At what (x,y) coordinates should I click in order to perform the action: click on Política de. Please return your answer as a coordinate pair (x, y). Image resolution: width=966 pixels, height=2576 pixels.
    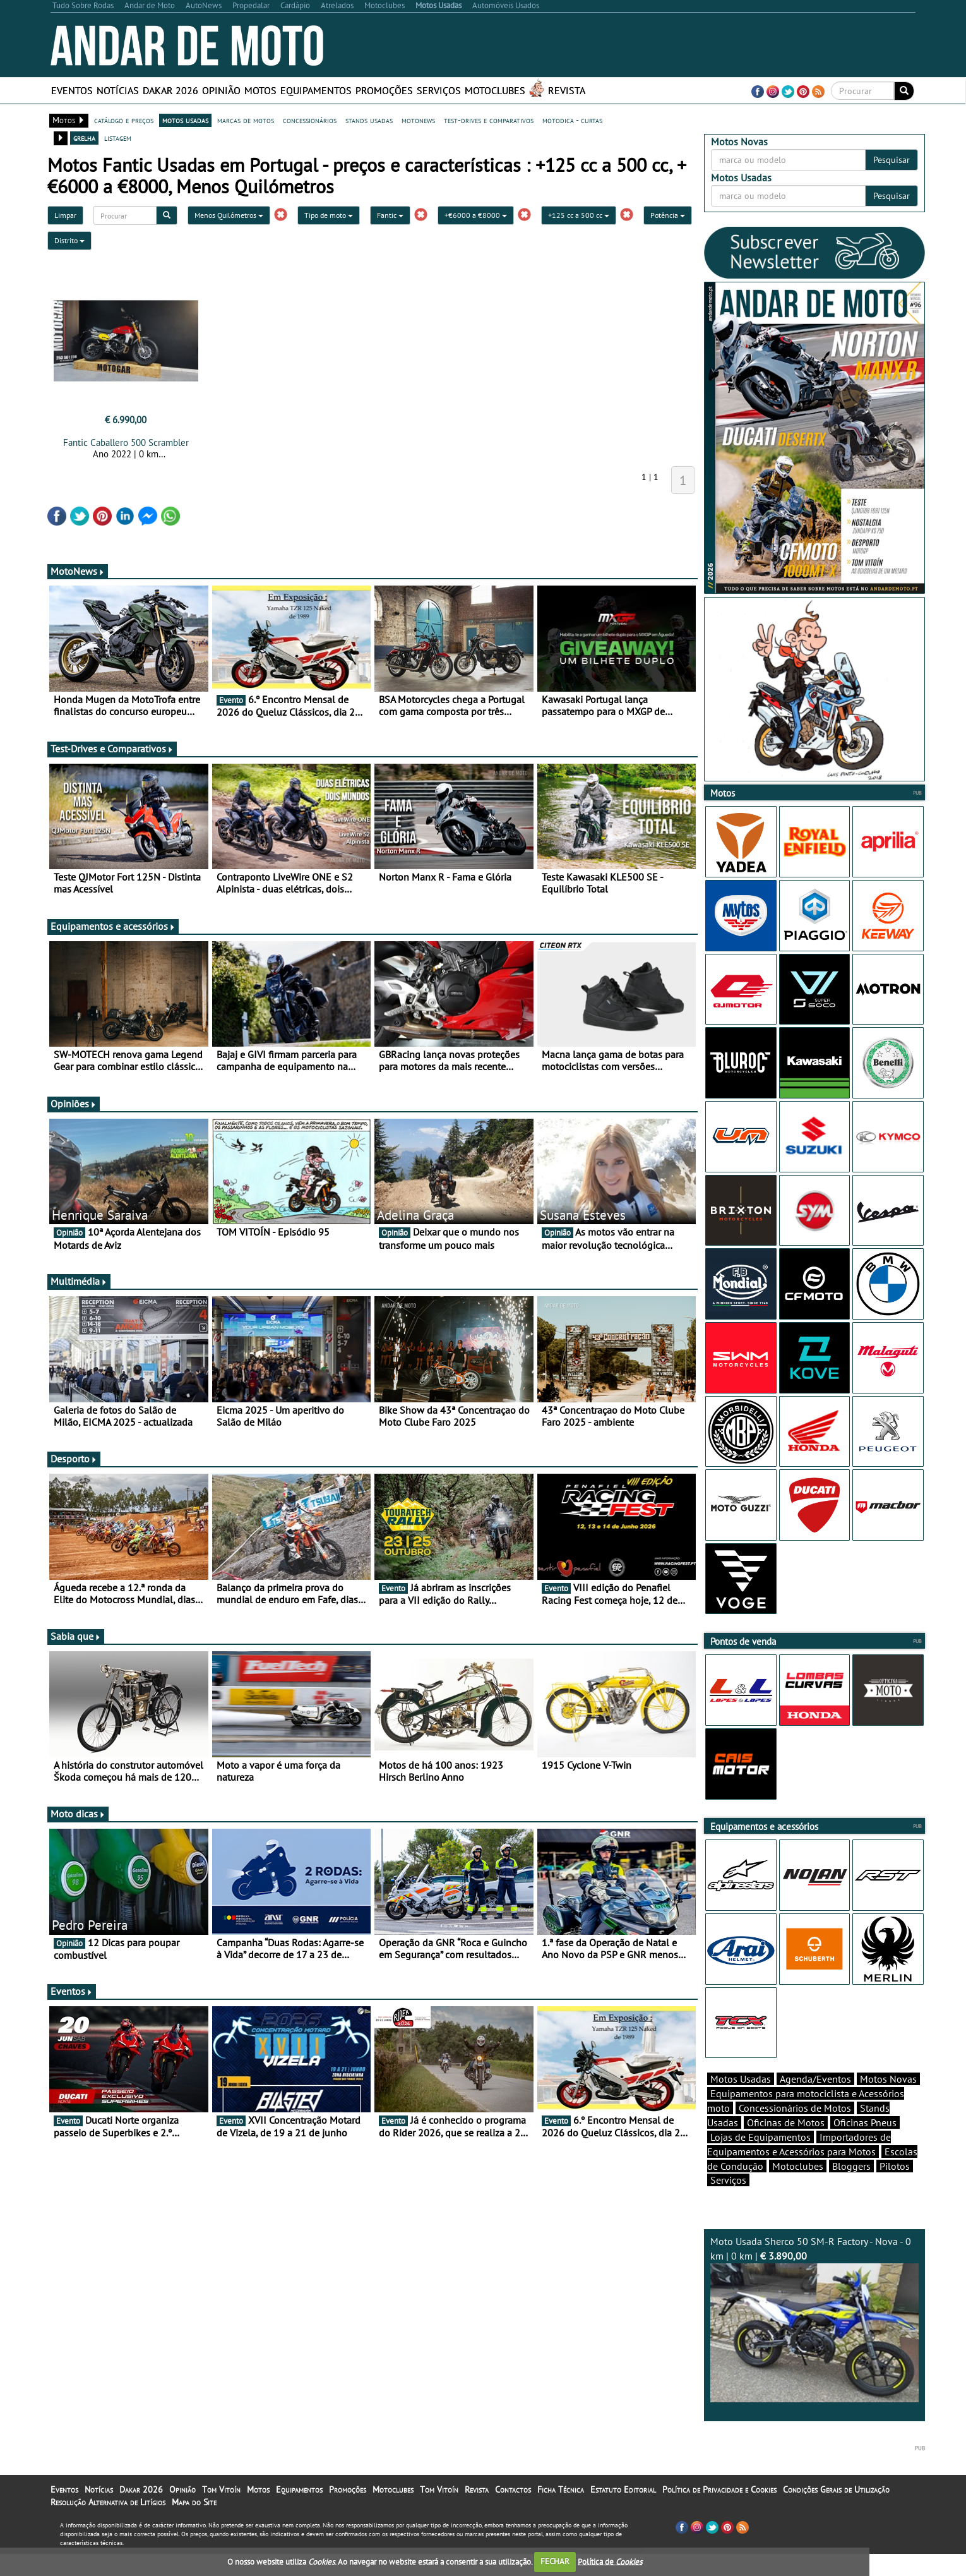
    Looking at the image, I should click on (610, 2561).